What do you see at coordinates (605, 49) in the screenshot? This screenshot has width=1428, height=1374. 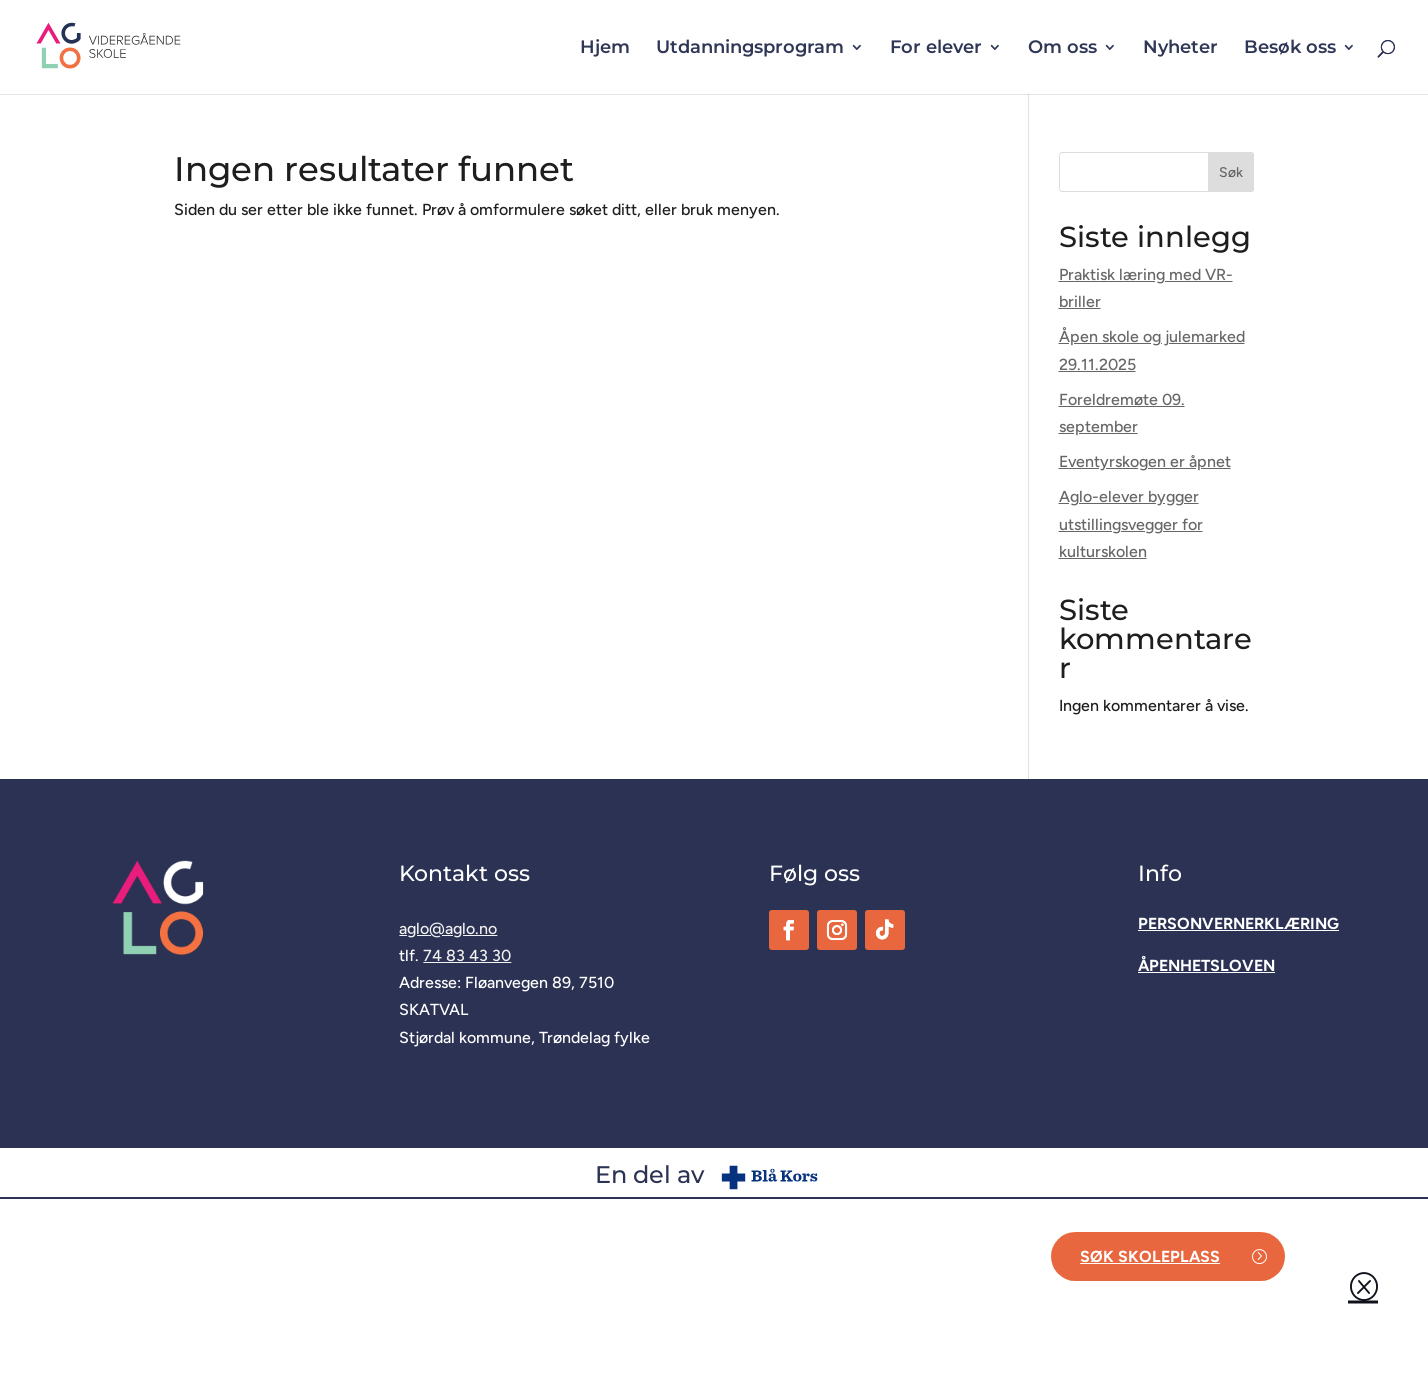 I see `Hjem [link]` at bounding box center [605, 49].